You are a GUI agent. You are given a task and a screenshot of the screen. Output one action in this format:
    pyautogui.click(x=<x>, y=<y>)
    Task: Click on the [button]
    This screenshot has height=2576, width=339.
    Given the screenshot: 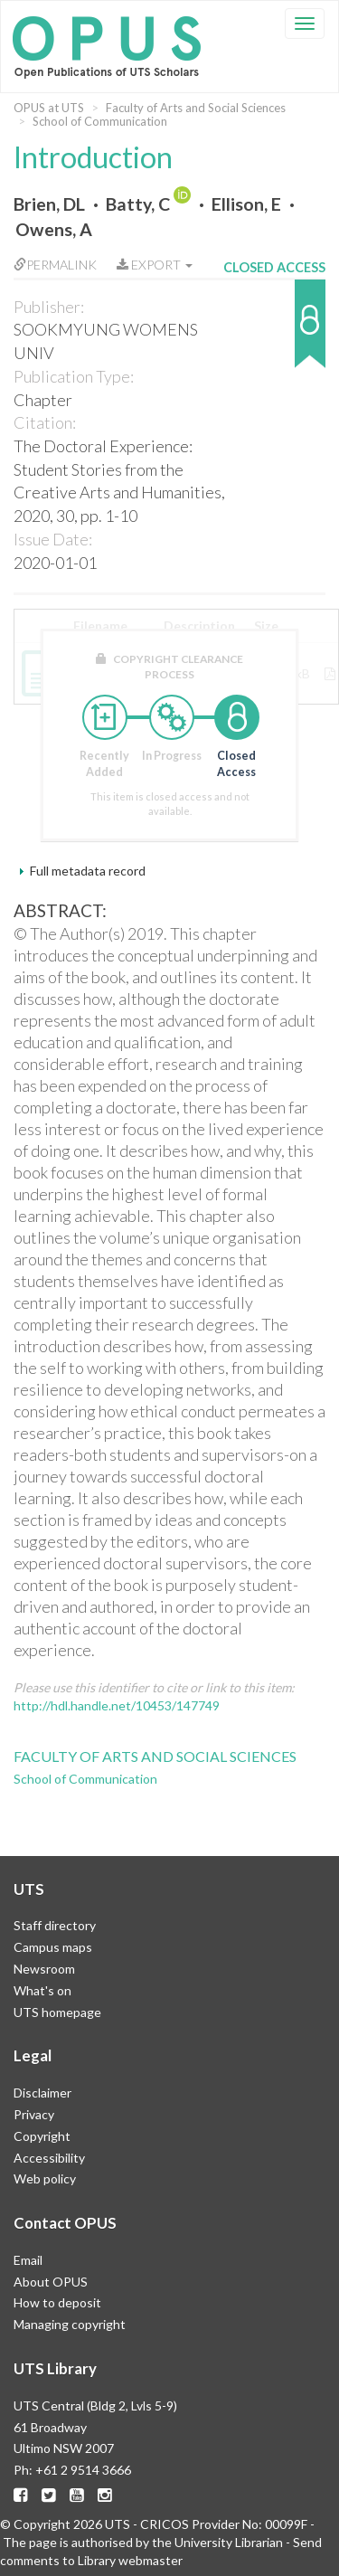 What is the action you would take?
    pyautogui.click(x=274, y=332)
    